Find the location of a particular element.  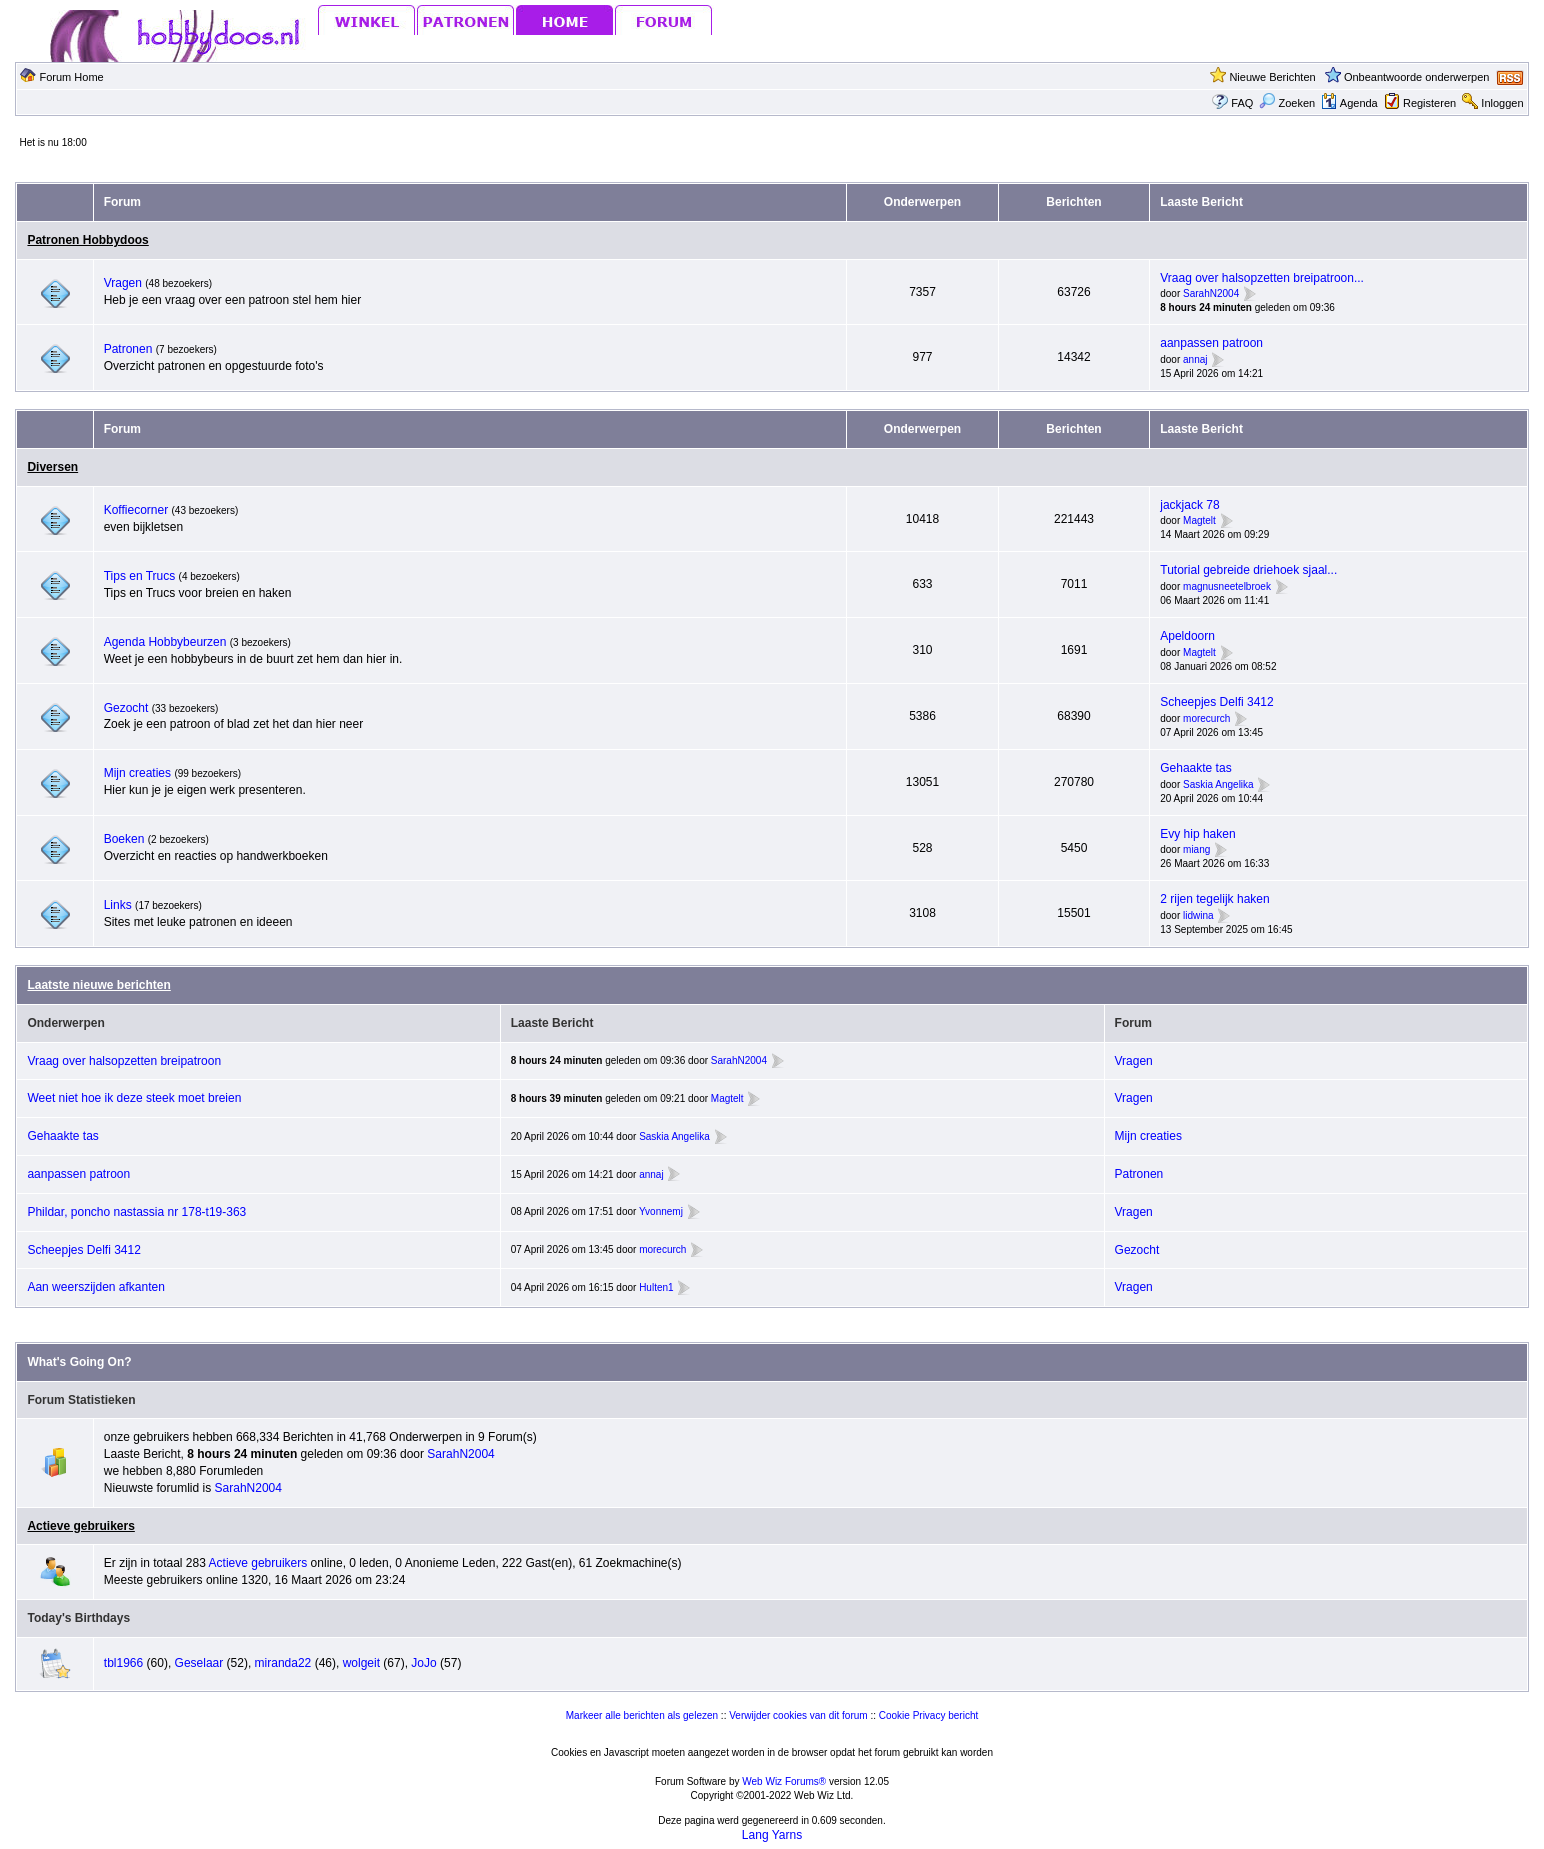

Web Wiz Forums® is located at coordinates (784, 1781).